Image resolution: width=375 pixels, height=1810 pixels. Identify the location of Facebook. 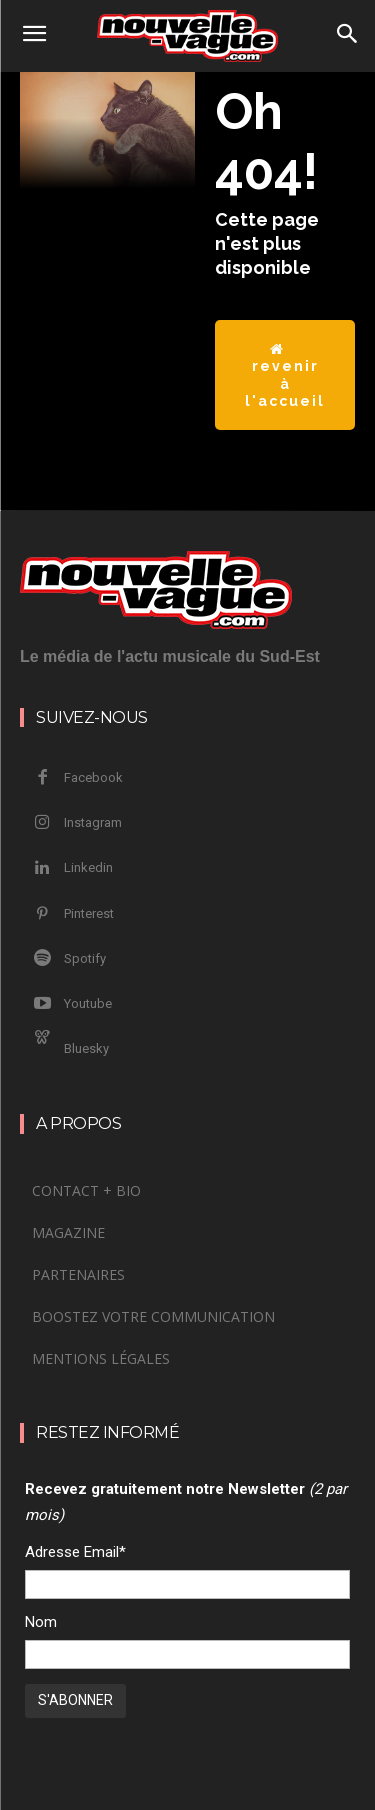
(93, 777).